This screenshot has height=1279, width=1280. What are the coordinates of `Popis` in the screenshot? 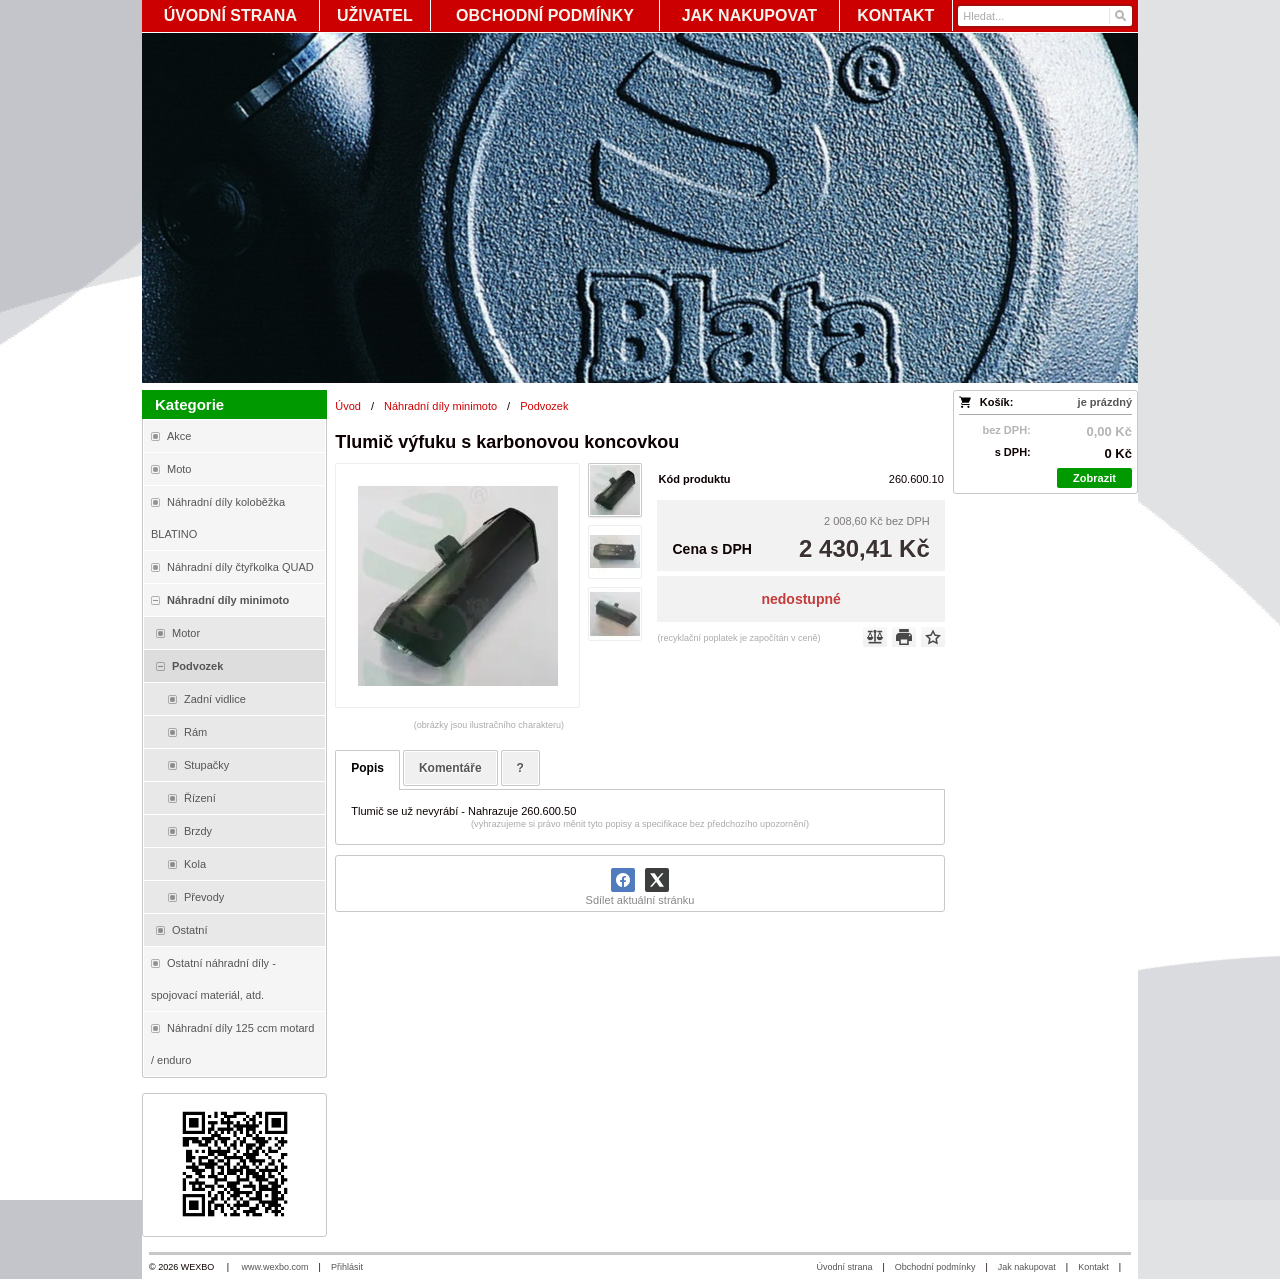 It's located at (367, 768).